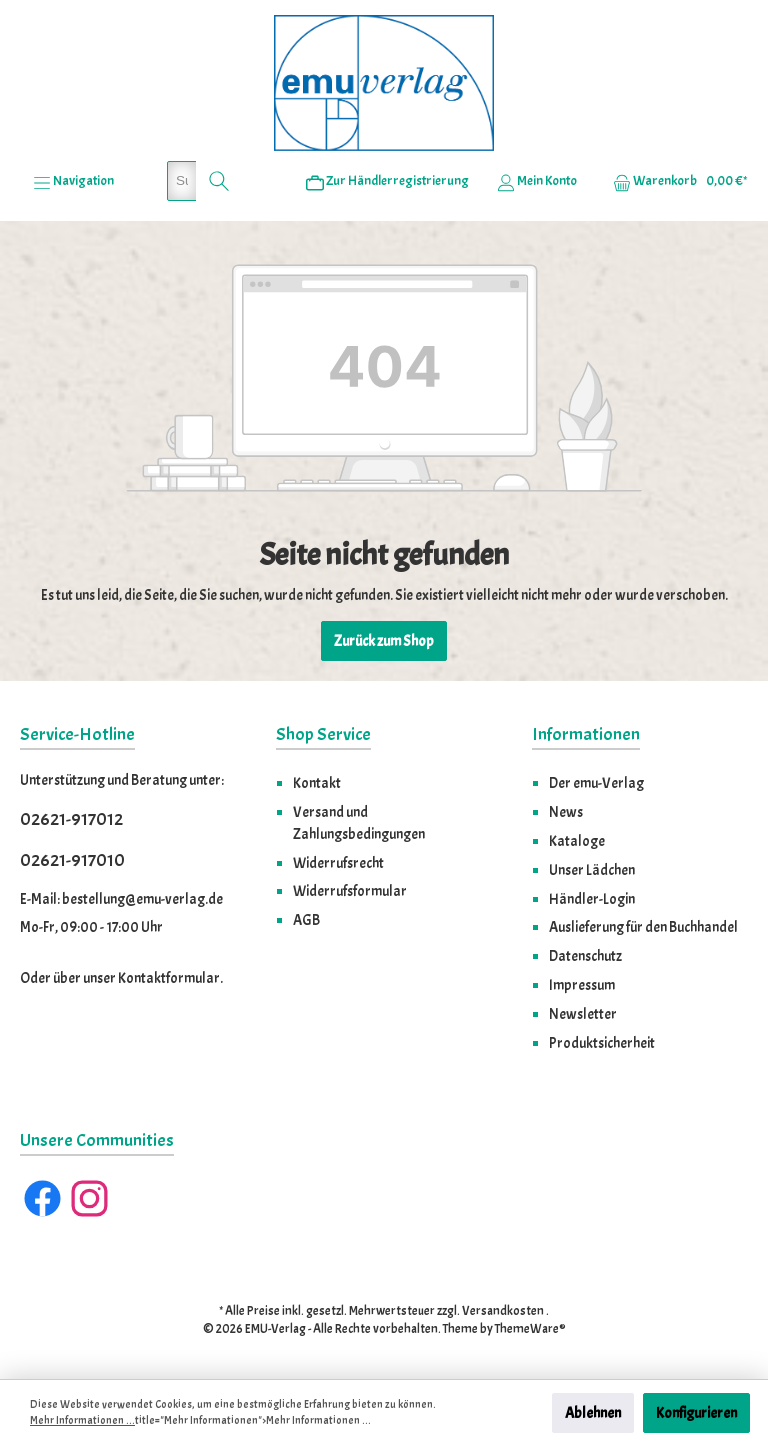  Describe the element at coordinates (82, 1420) in the screenshot. I see `Mehr Informationen ...` at that location.